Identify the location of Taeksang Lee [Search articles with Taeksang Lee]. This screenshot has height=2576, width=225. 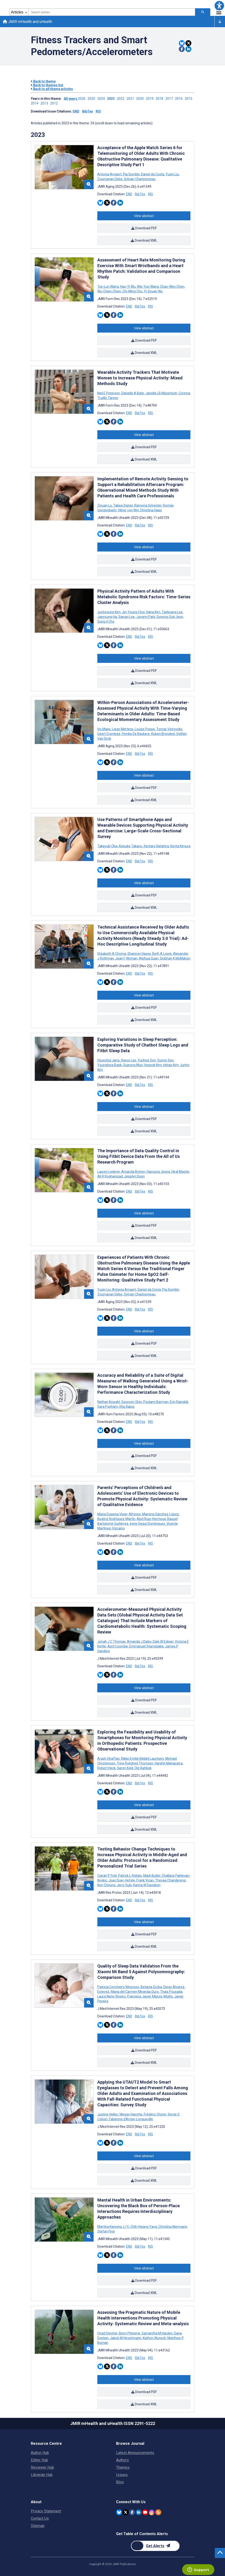
(172, 613).